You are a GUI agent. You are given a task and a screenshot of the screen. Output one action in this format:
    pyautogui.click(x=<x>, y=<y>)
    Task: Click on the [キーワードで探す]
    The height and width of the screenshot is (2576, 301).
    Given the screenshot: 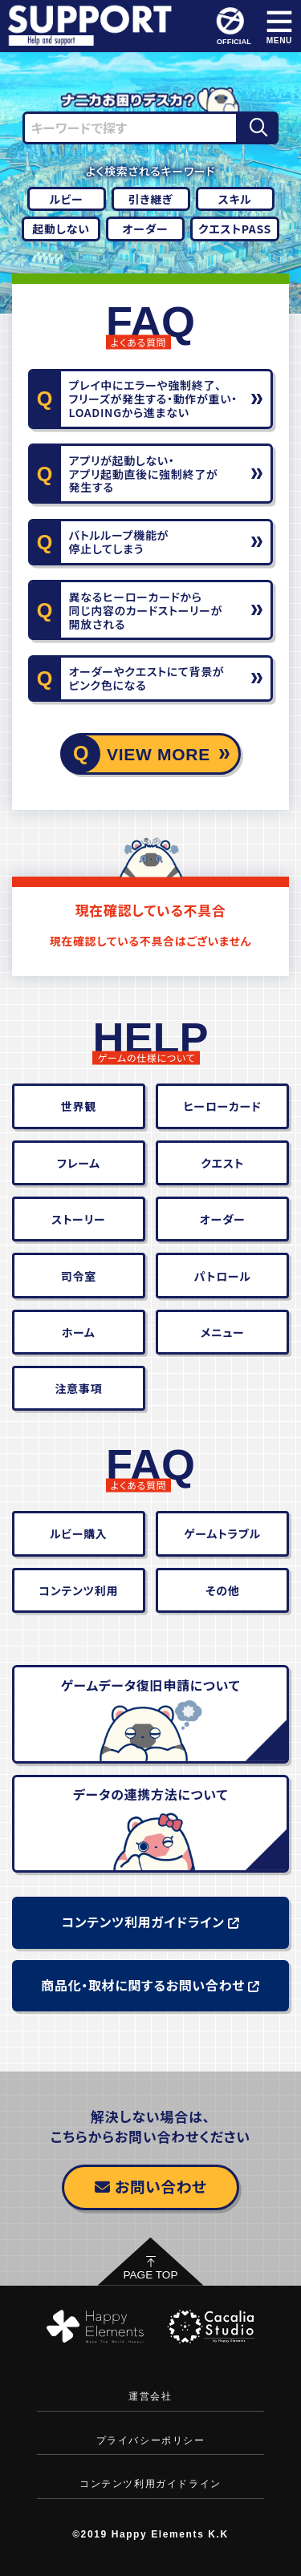 What is the action you would take?
    pyautogui.click(x=130, y=127)
    